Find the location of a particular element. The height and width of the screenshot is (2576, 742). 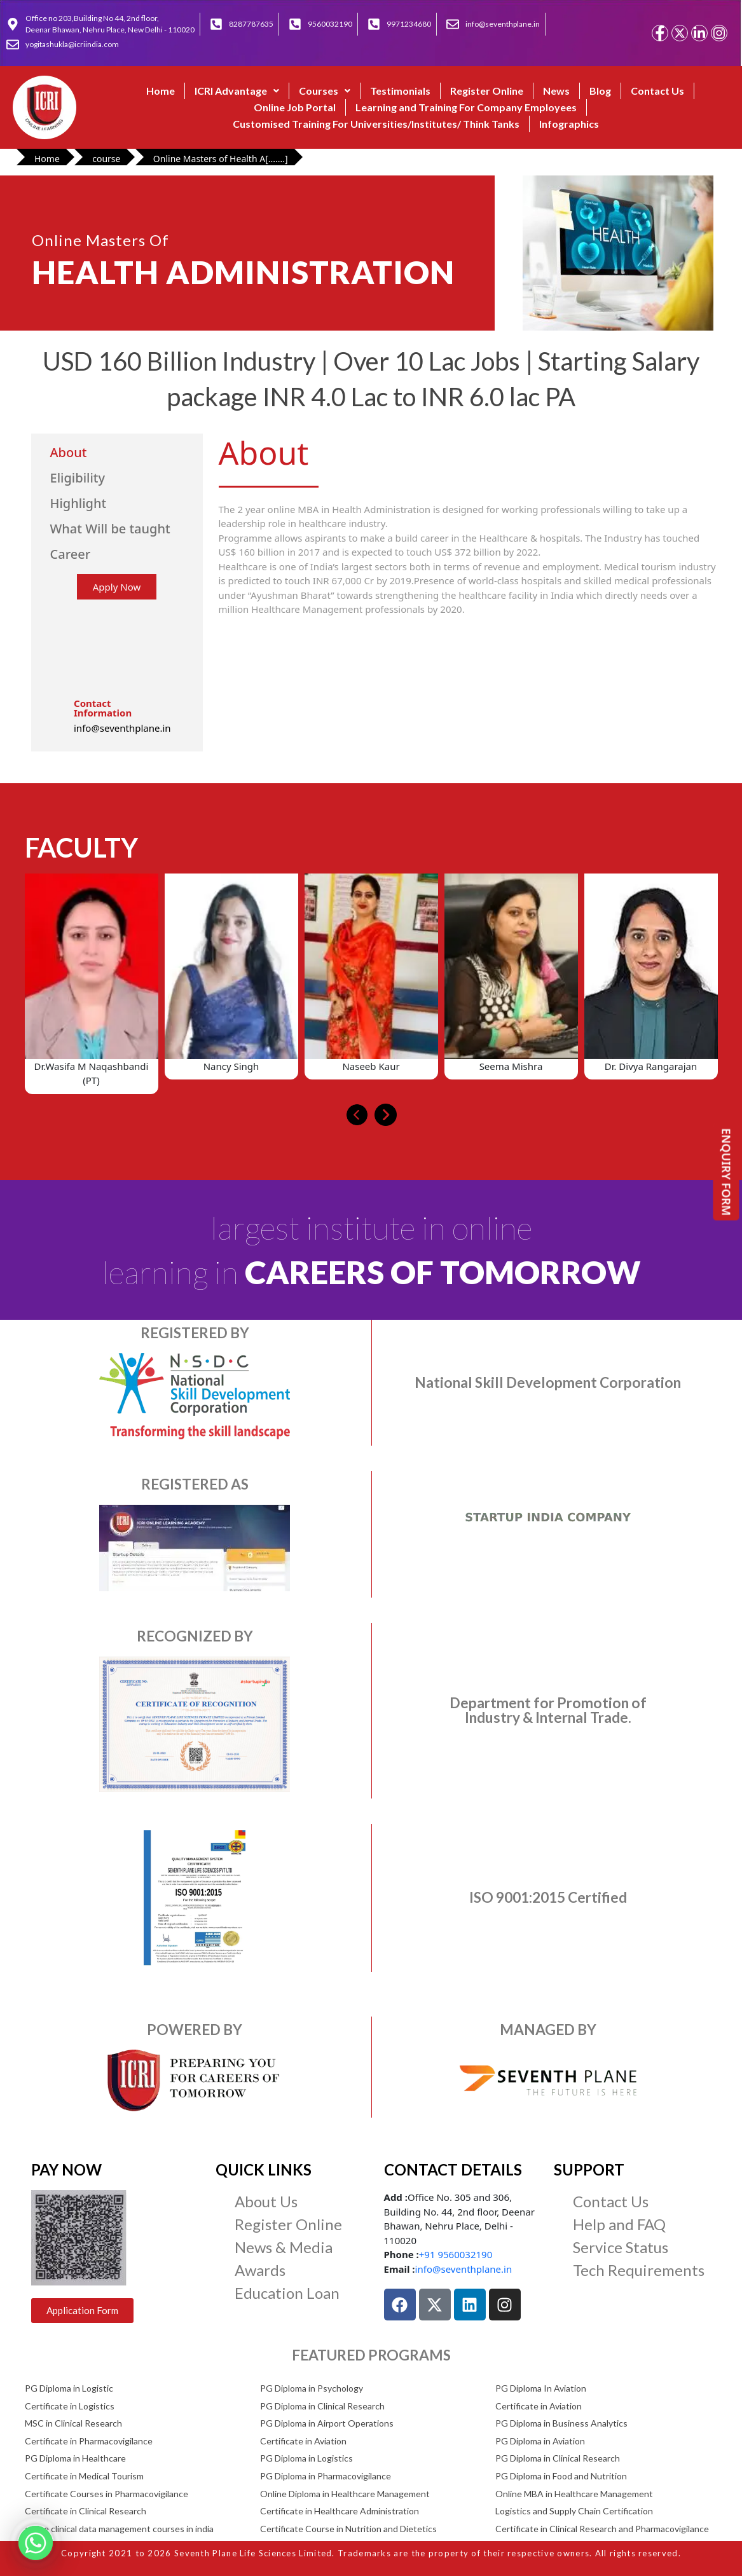

Service Status is located at coordinates (620, 2247).